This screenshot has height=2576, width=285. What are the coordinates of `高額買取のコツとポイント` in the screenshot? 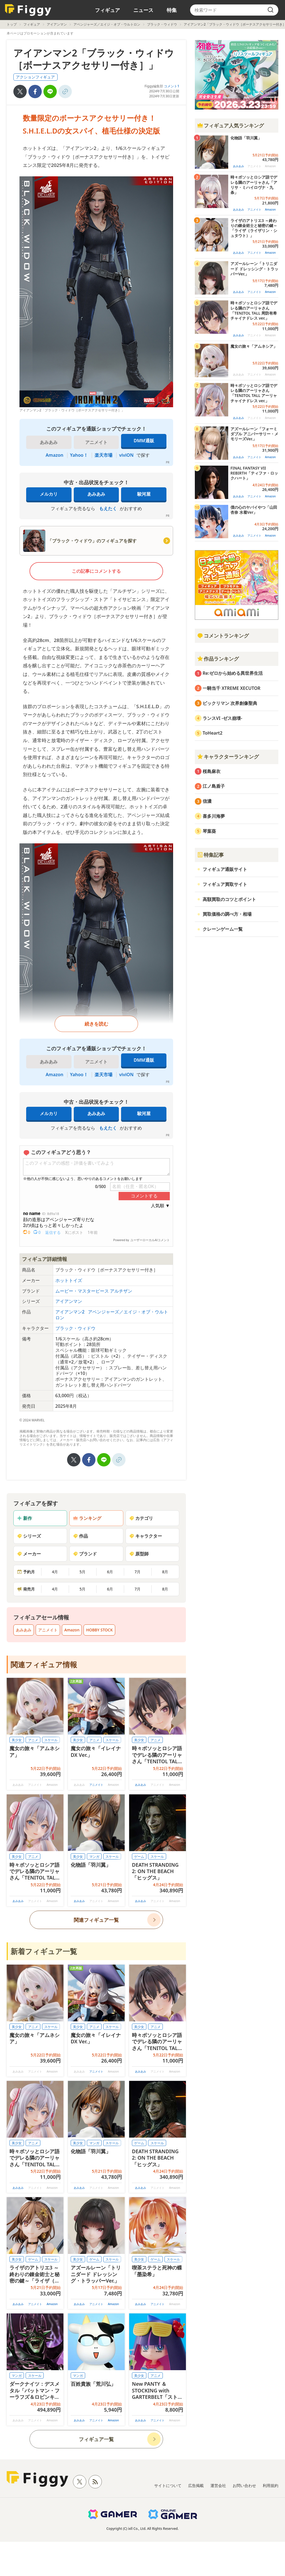 It's located at (229, 899).